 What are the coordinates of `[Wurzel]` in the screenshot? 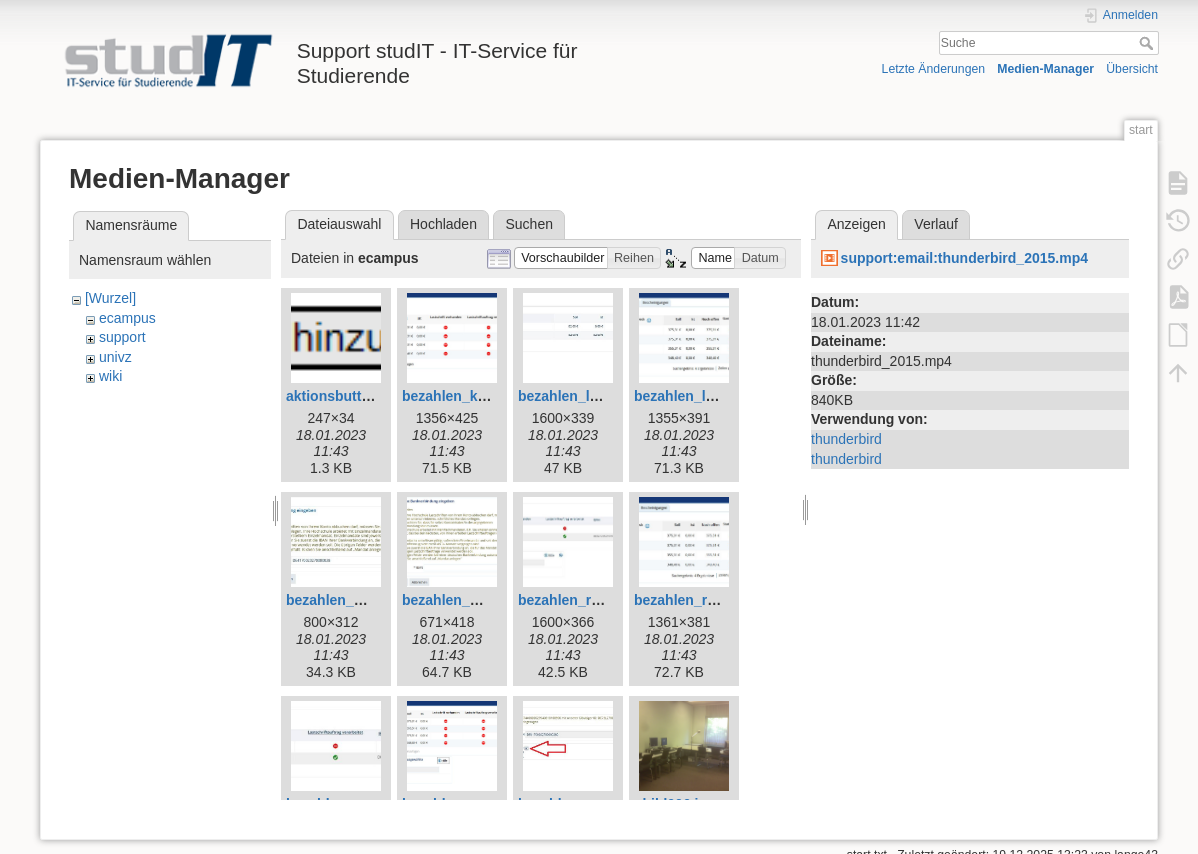 It's located at (110, 298).